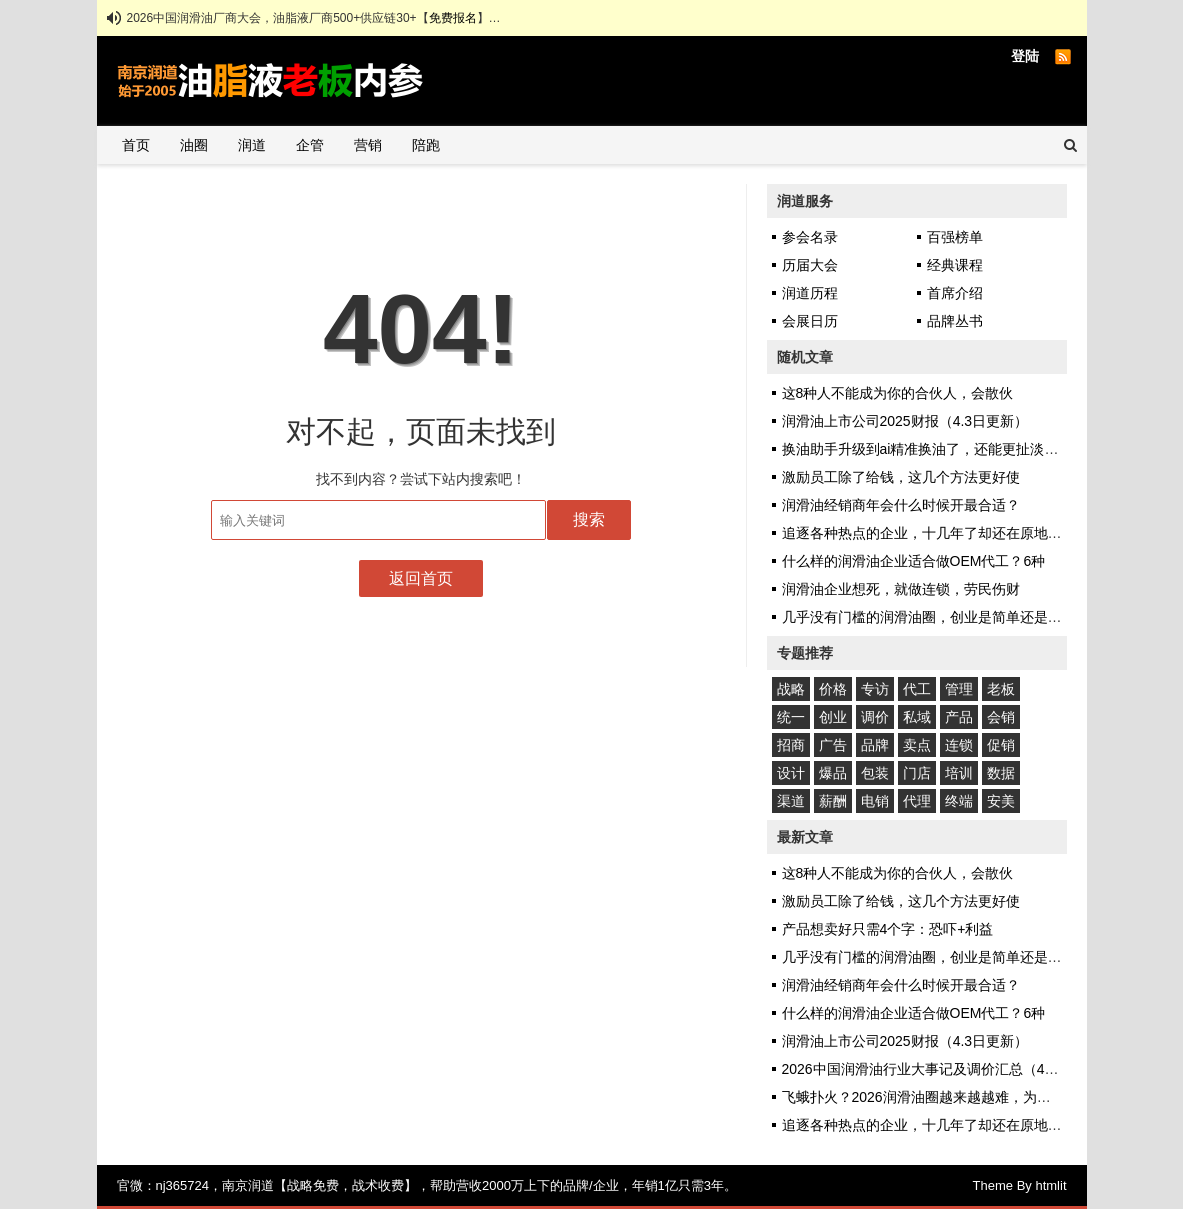  What do you see at coordinates (955, 237) in the screenshot?
I see `百强榜单` at bounding box center [955, 237].